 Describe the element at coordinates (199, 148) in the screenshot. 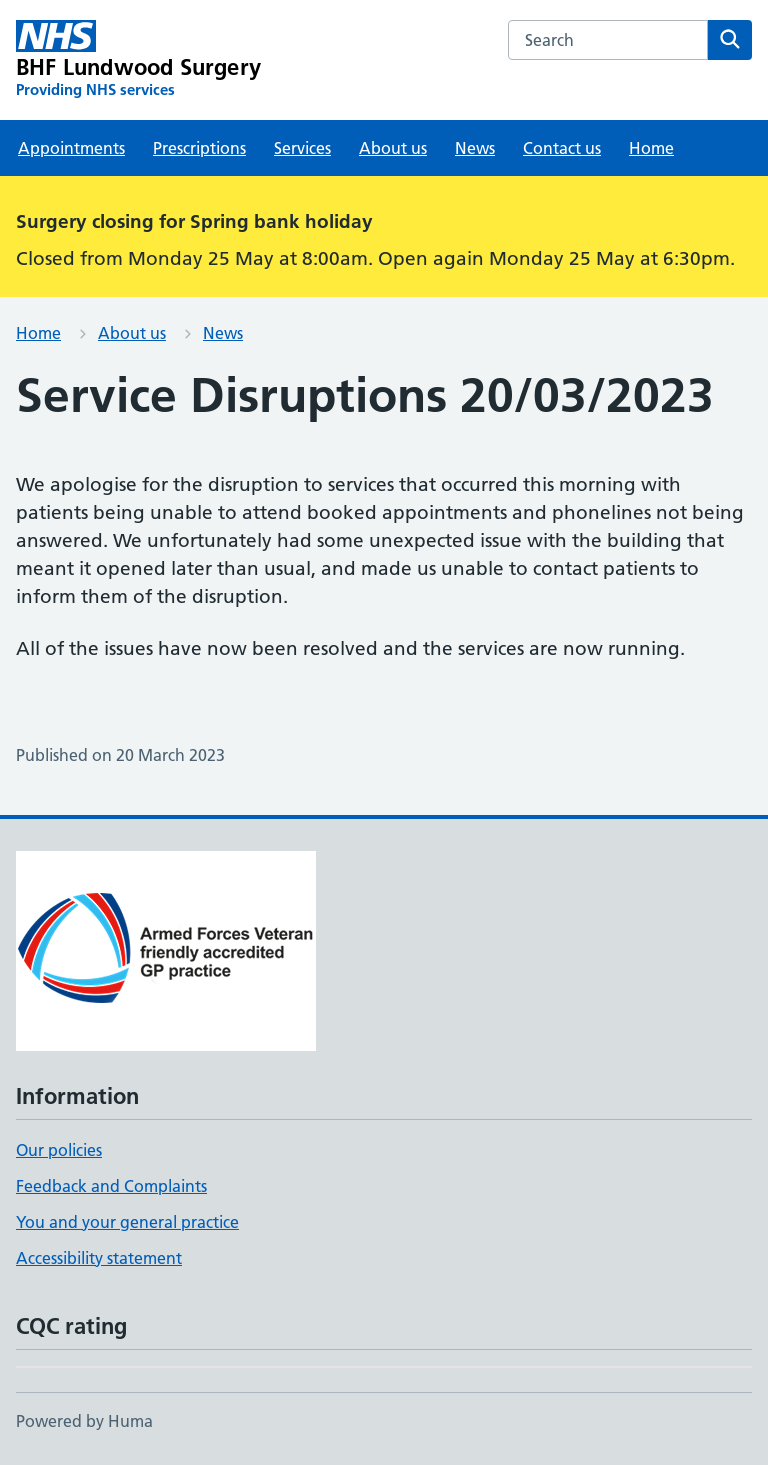

I see `Prescriptions` at that location.